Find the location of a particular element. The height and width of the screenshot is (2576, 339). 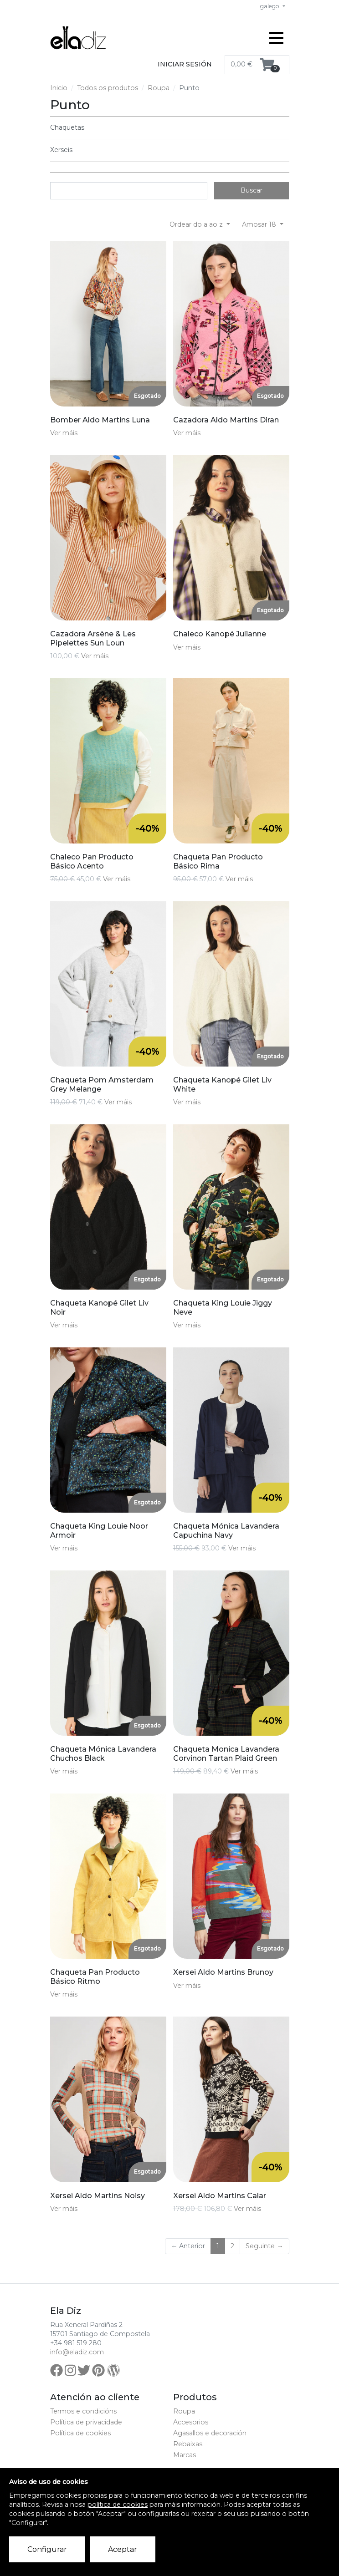

galego is located at coordinates (270, 6).